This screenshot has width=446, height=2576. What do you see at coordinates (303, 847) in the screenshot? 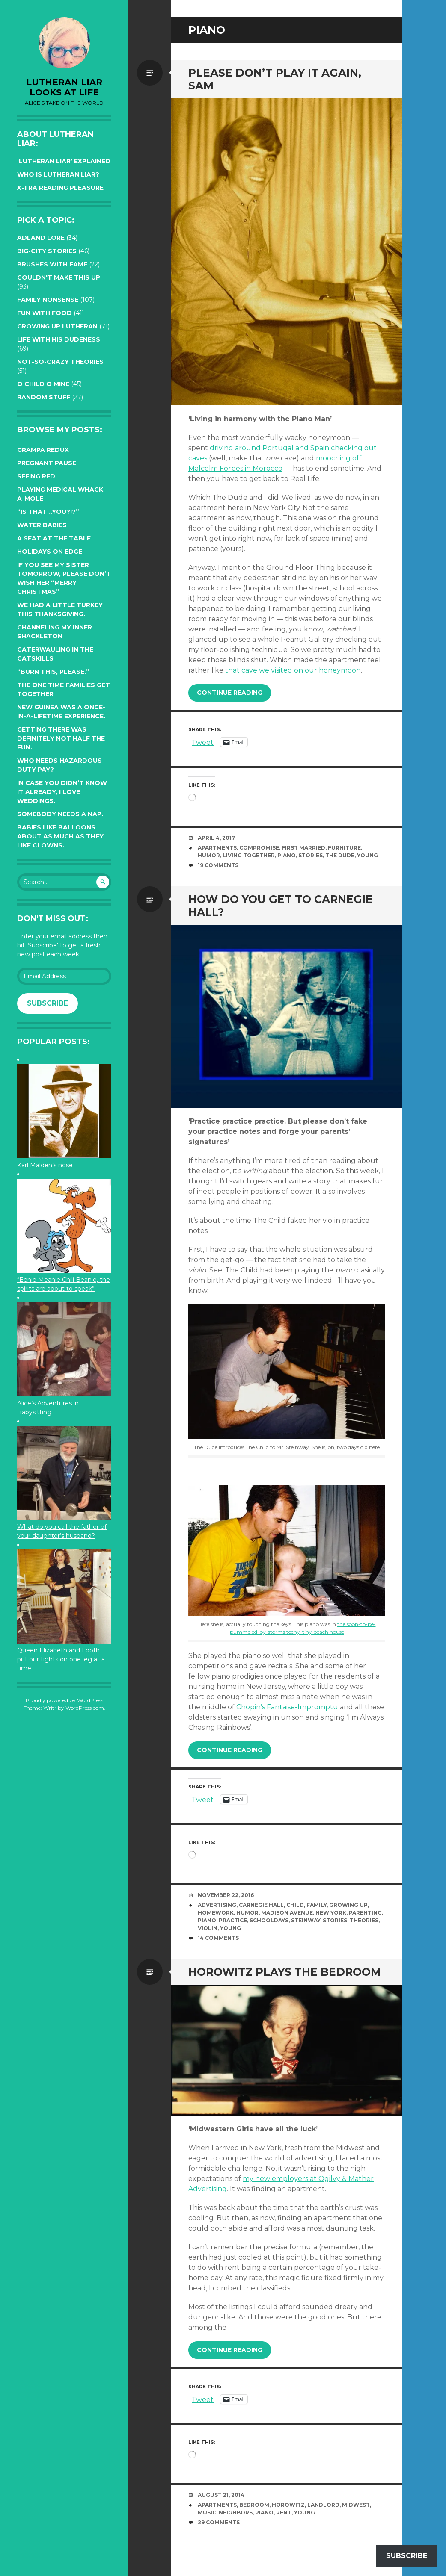
I see `first married` at bounding box center [303, 847].